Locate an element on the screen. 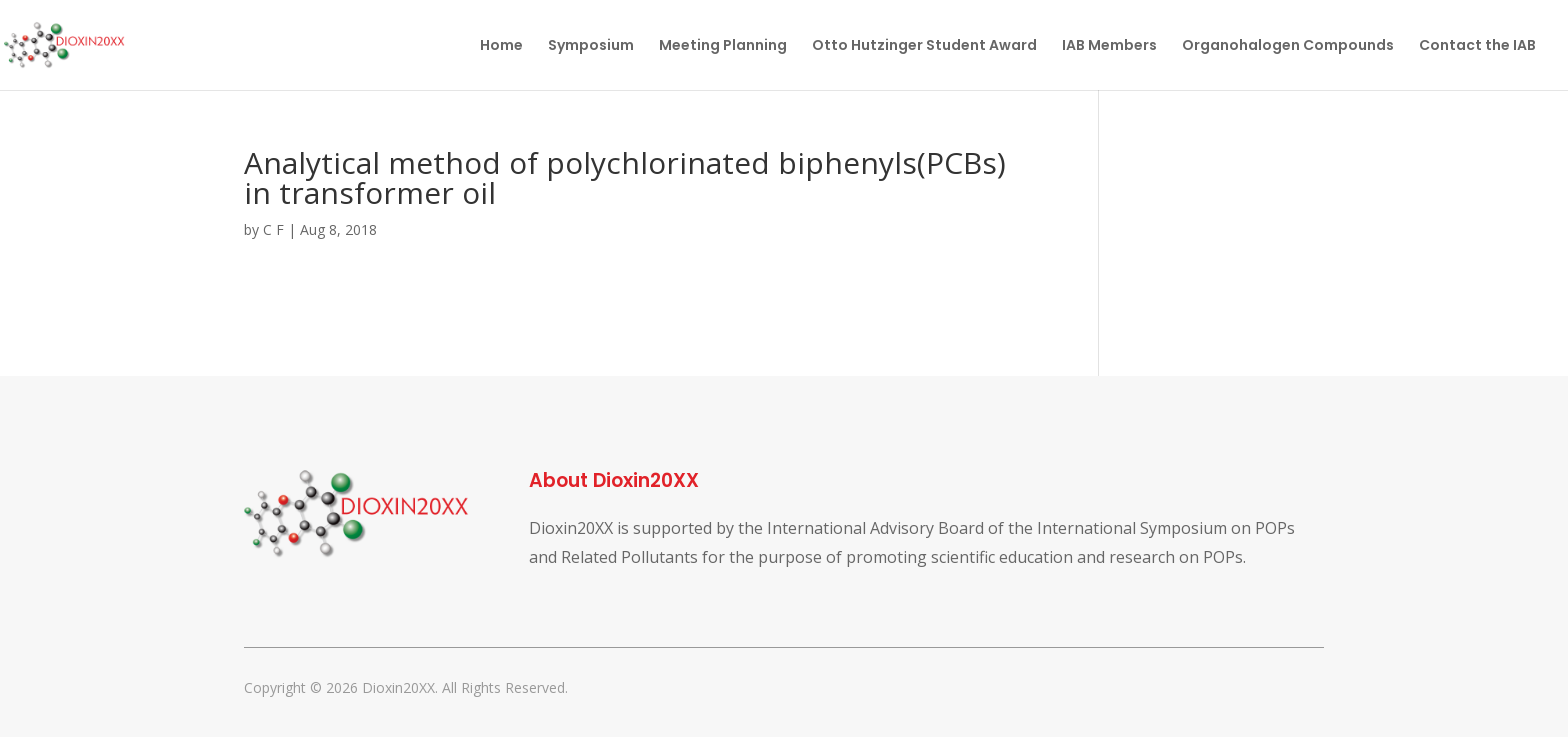  Home is located at coordinates (501, 46).